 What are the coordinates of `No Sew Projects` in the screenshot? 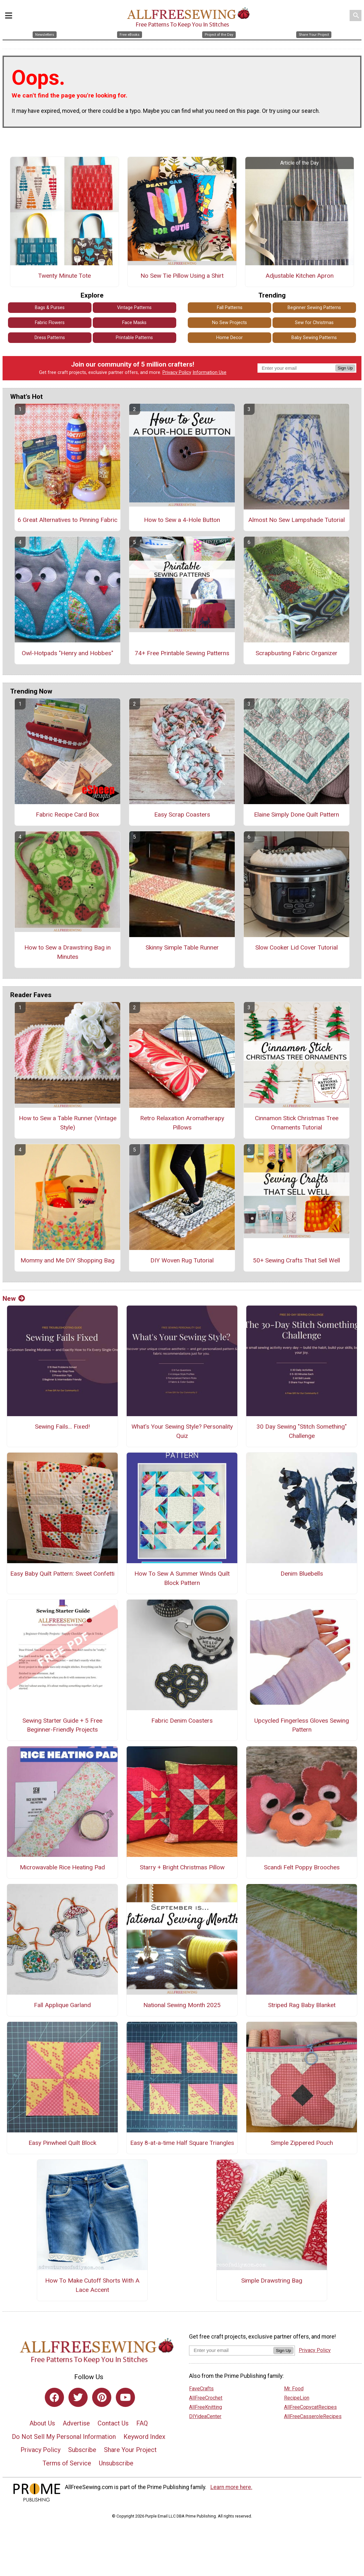 It's located at (229, 322).